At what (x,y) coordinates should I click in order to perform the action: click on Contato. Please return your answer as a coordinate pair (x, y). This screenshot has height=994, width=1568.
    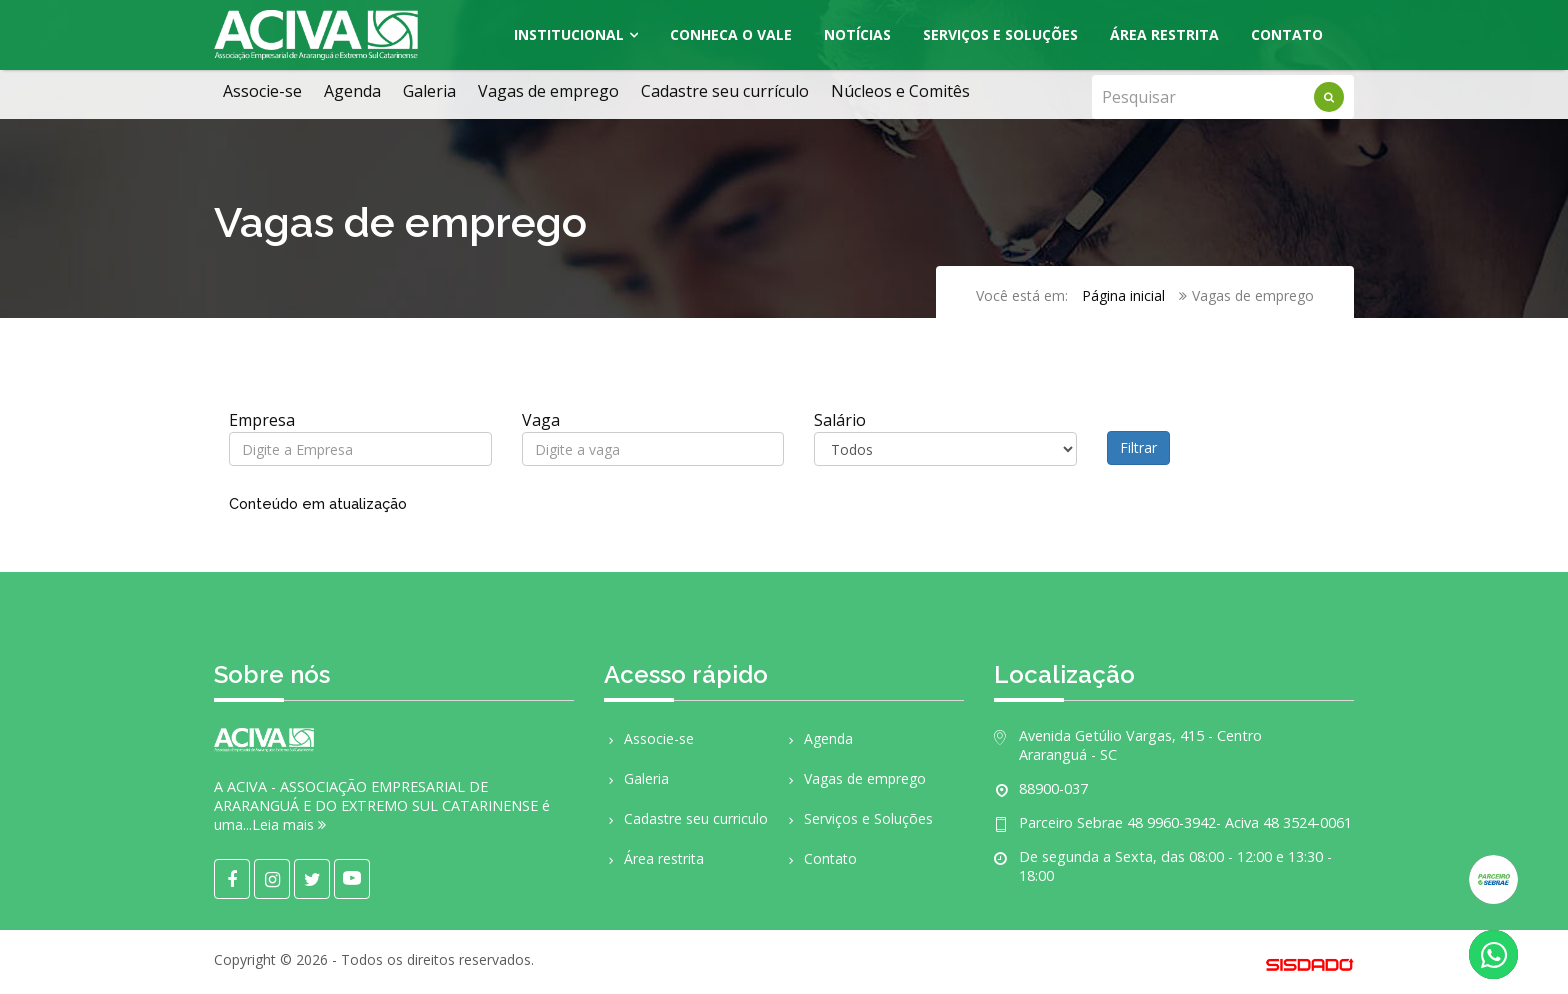
    Looking at the image, I should click on (1287, 34).